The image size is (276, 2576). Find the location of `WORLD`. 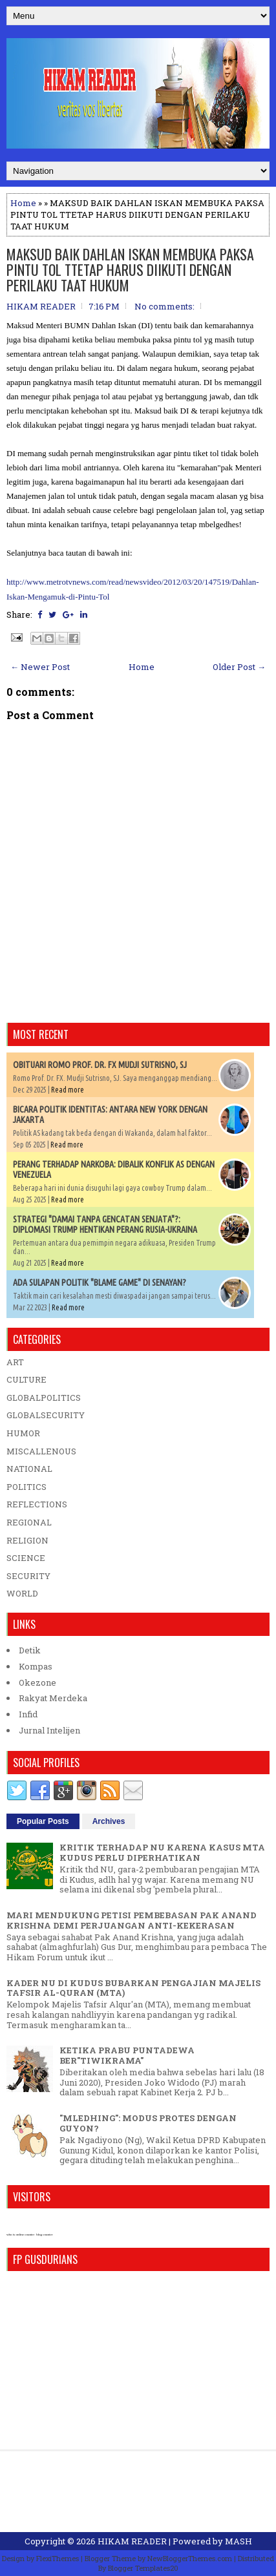

WORLD is located at coordinates (22, 1593).